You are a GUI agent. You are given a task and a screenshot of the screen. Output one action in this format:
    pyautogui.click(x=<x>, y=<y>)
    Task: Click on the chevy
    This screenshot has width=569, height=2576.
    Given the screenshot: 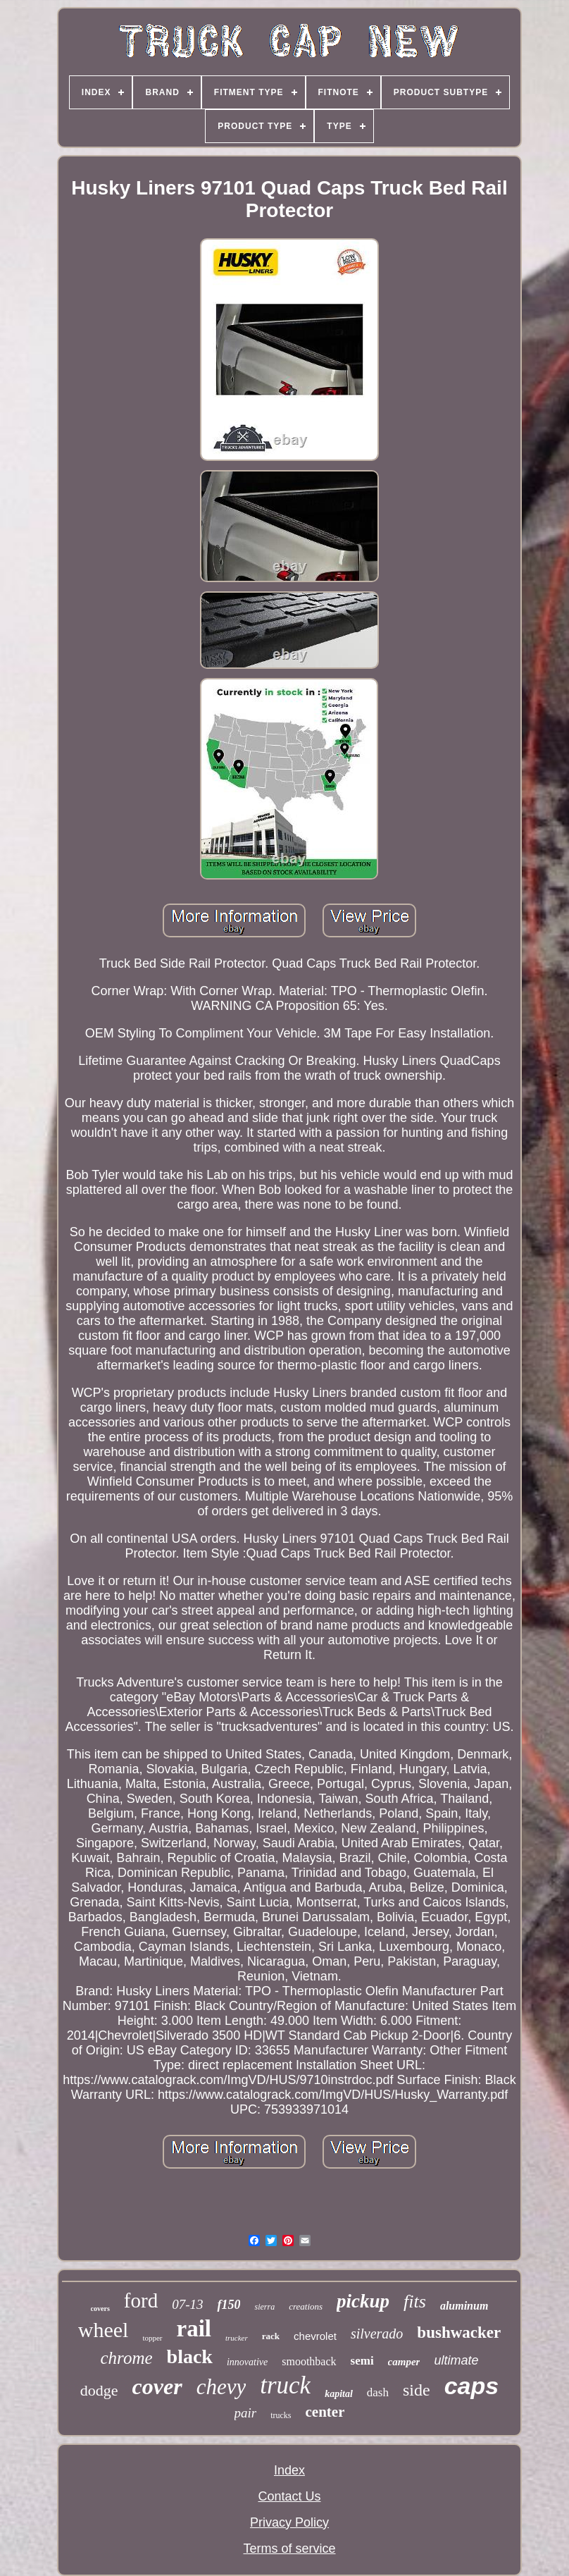 What is the action you would take?
    pyautogui.click(x=221, y=2386)
    